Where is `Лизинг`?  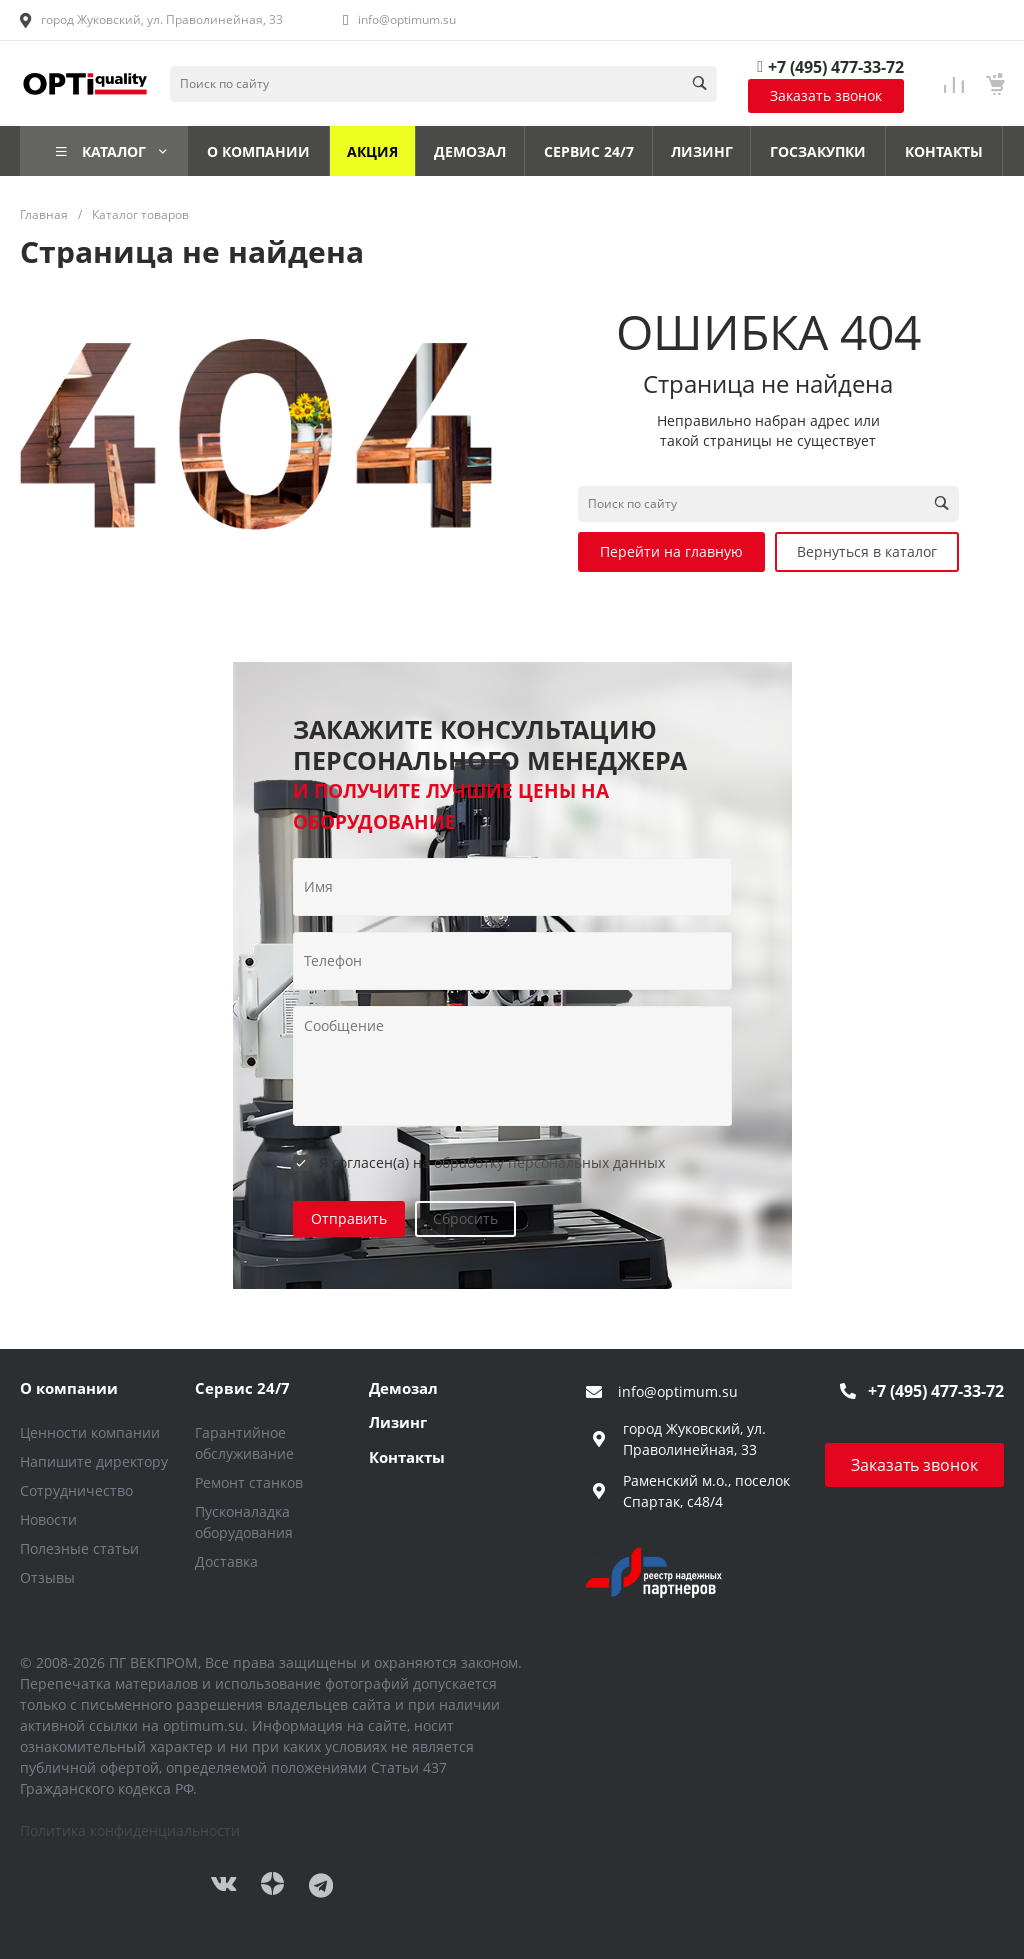
Лизинг is located at coordinates (398, 1422).